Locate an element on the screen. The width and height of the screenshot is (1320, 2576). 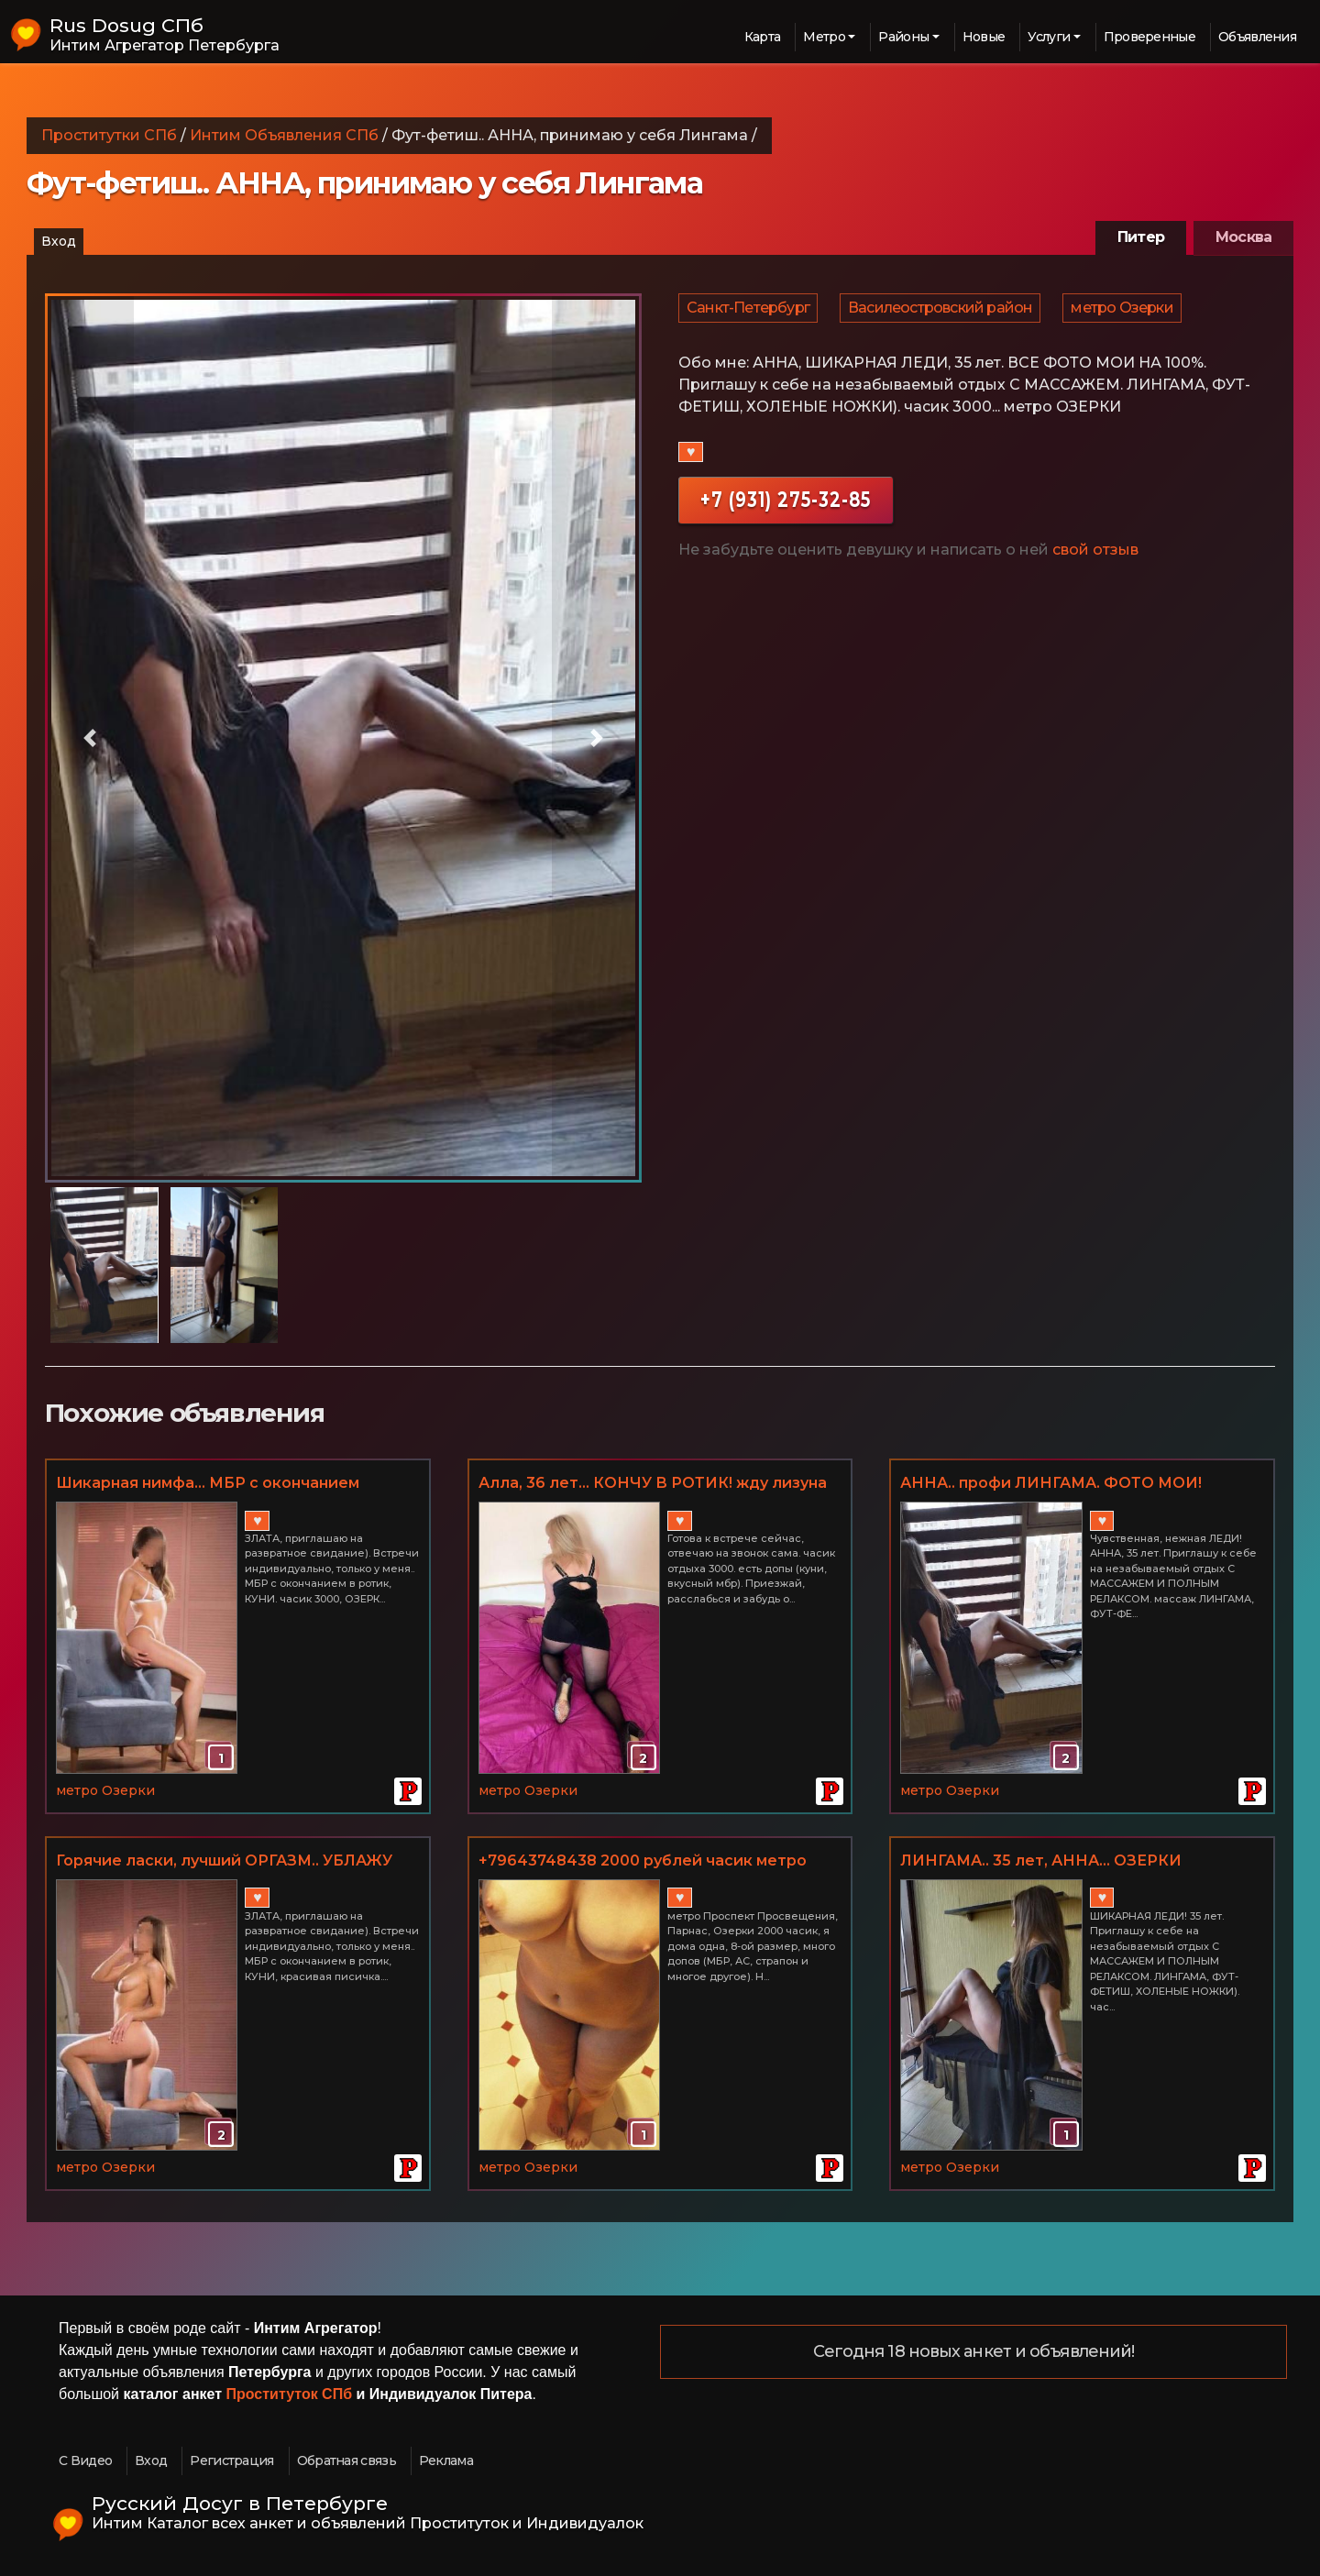
Сегодня 18 новых анкет и объявлений! is located at coordinates (974, 2352).